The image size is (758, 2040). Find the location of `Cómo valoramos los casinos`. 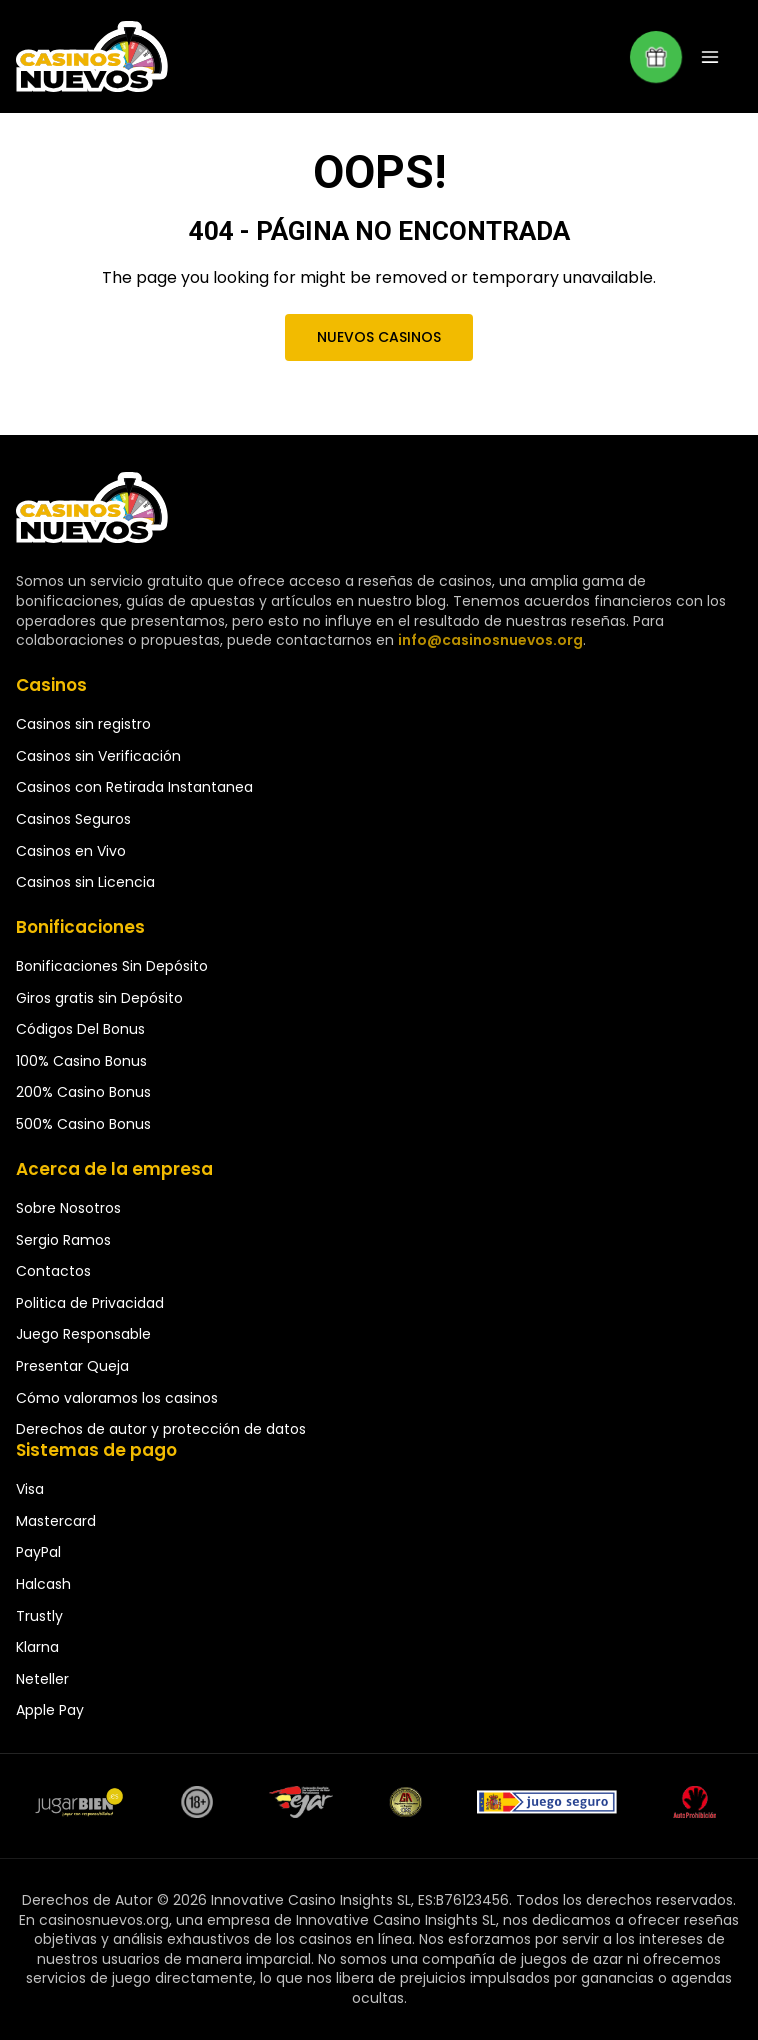

Cómo valoramos los casinos is located at coordinates (117, 1398).